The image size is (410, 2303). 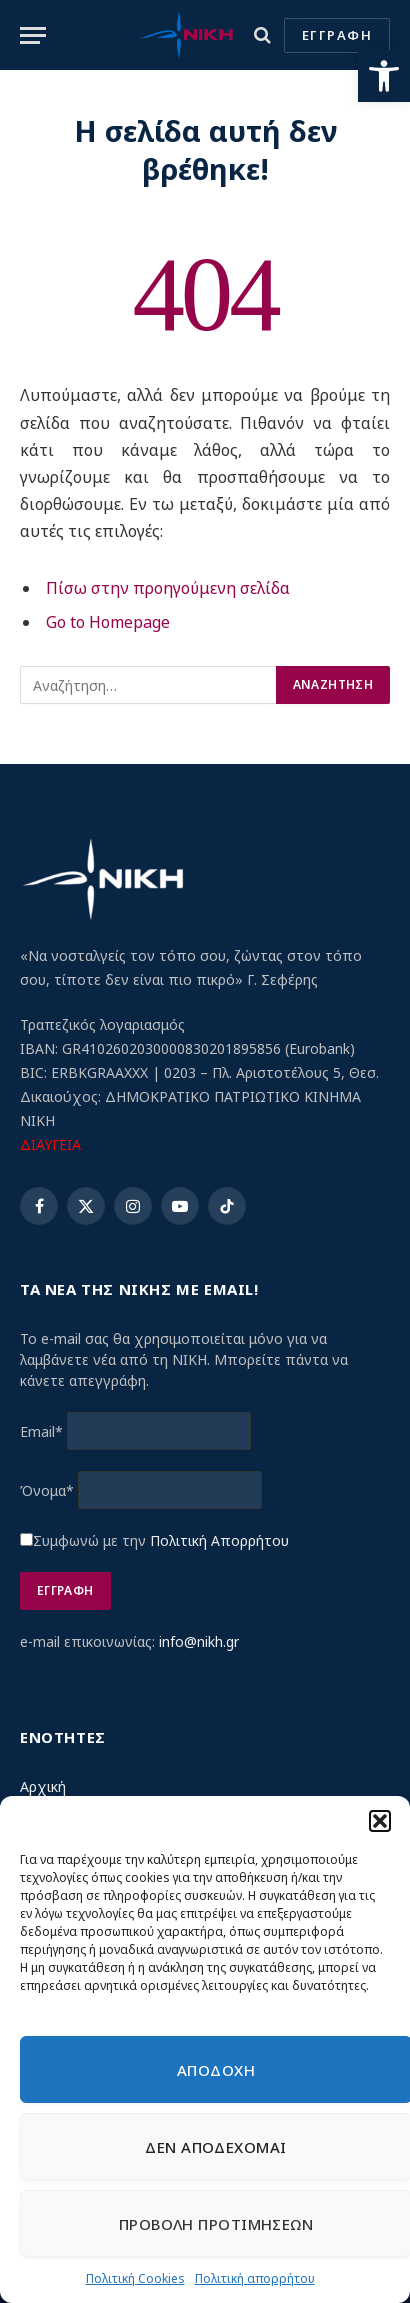 I want to click on Πίσω στην προηγούμενη σελίδα, so click(x=168, y=588).